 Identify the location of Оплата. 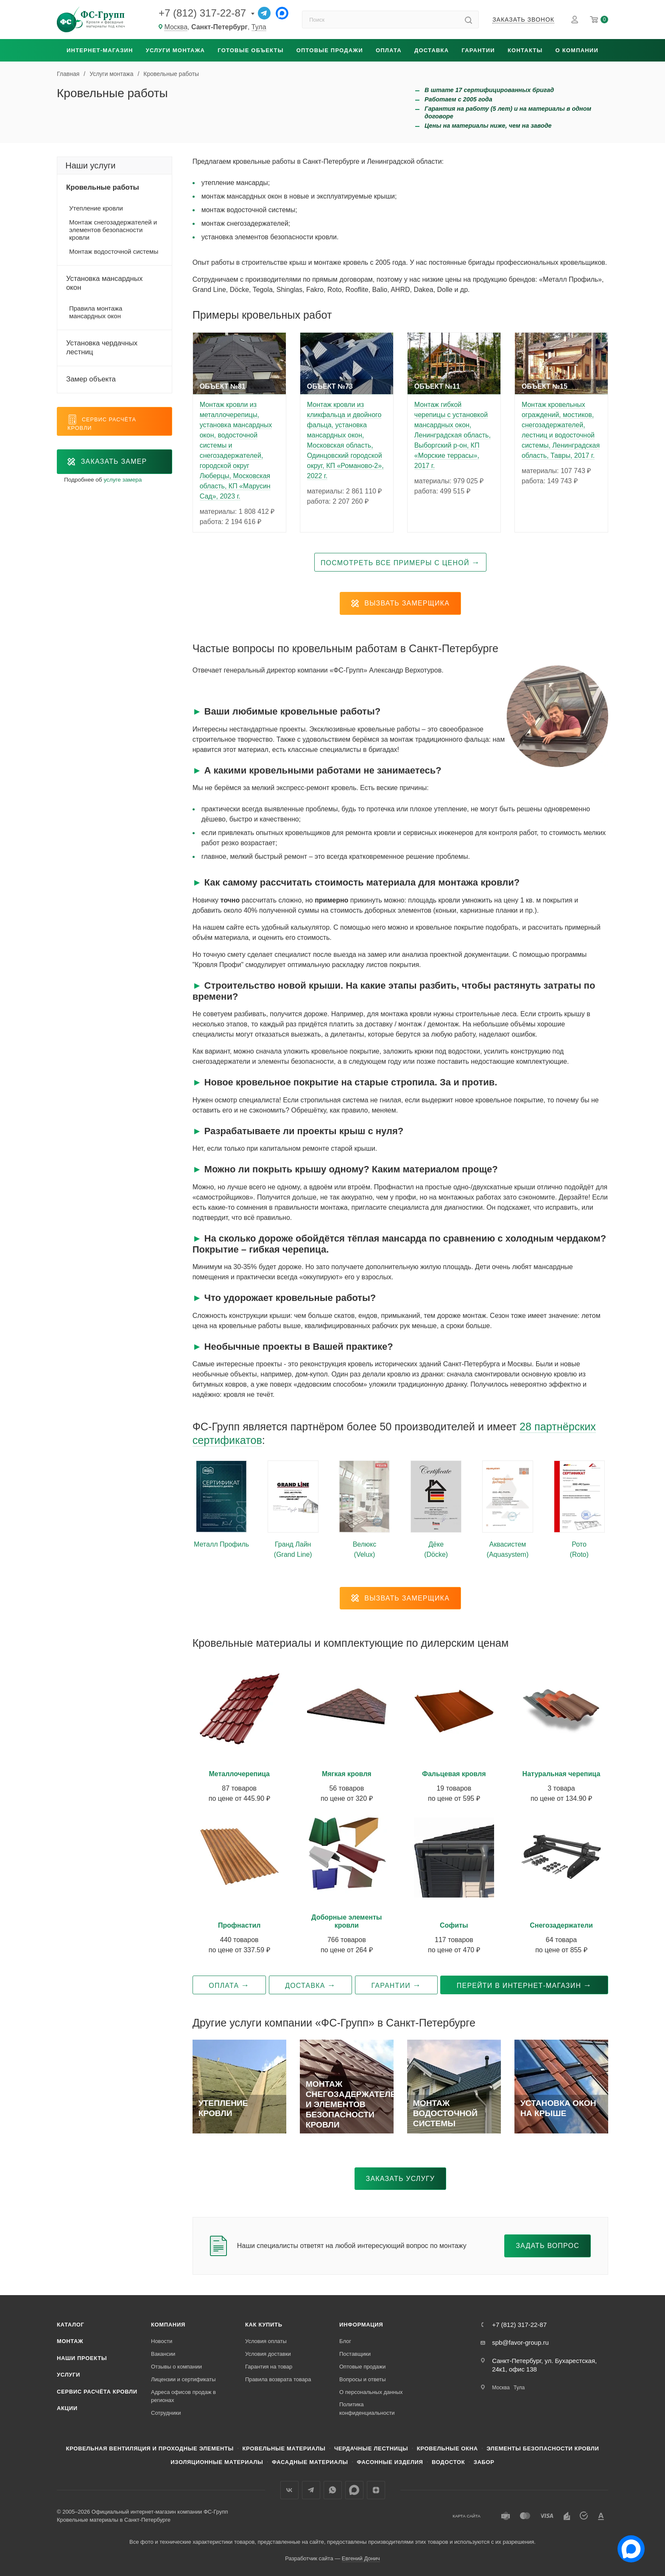
(389, 50).